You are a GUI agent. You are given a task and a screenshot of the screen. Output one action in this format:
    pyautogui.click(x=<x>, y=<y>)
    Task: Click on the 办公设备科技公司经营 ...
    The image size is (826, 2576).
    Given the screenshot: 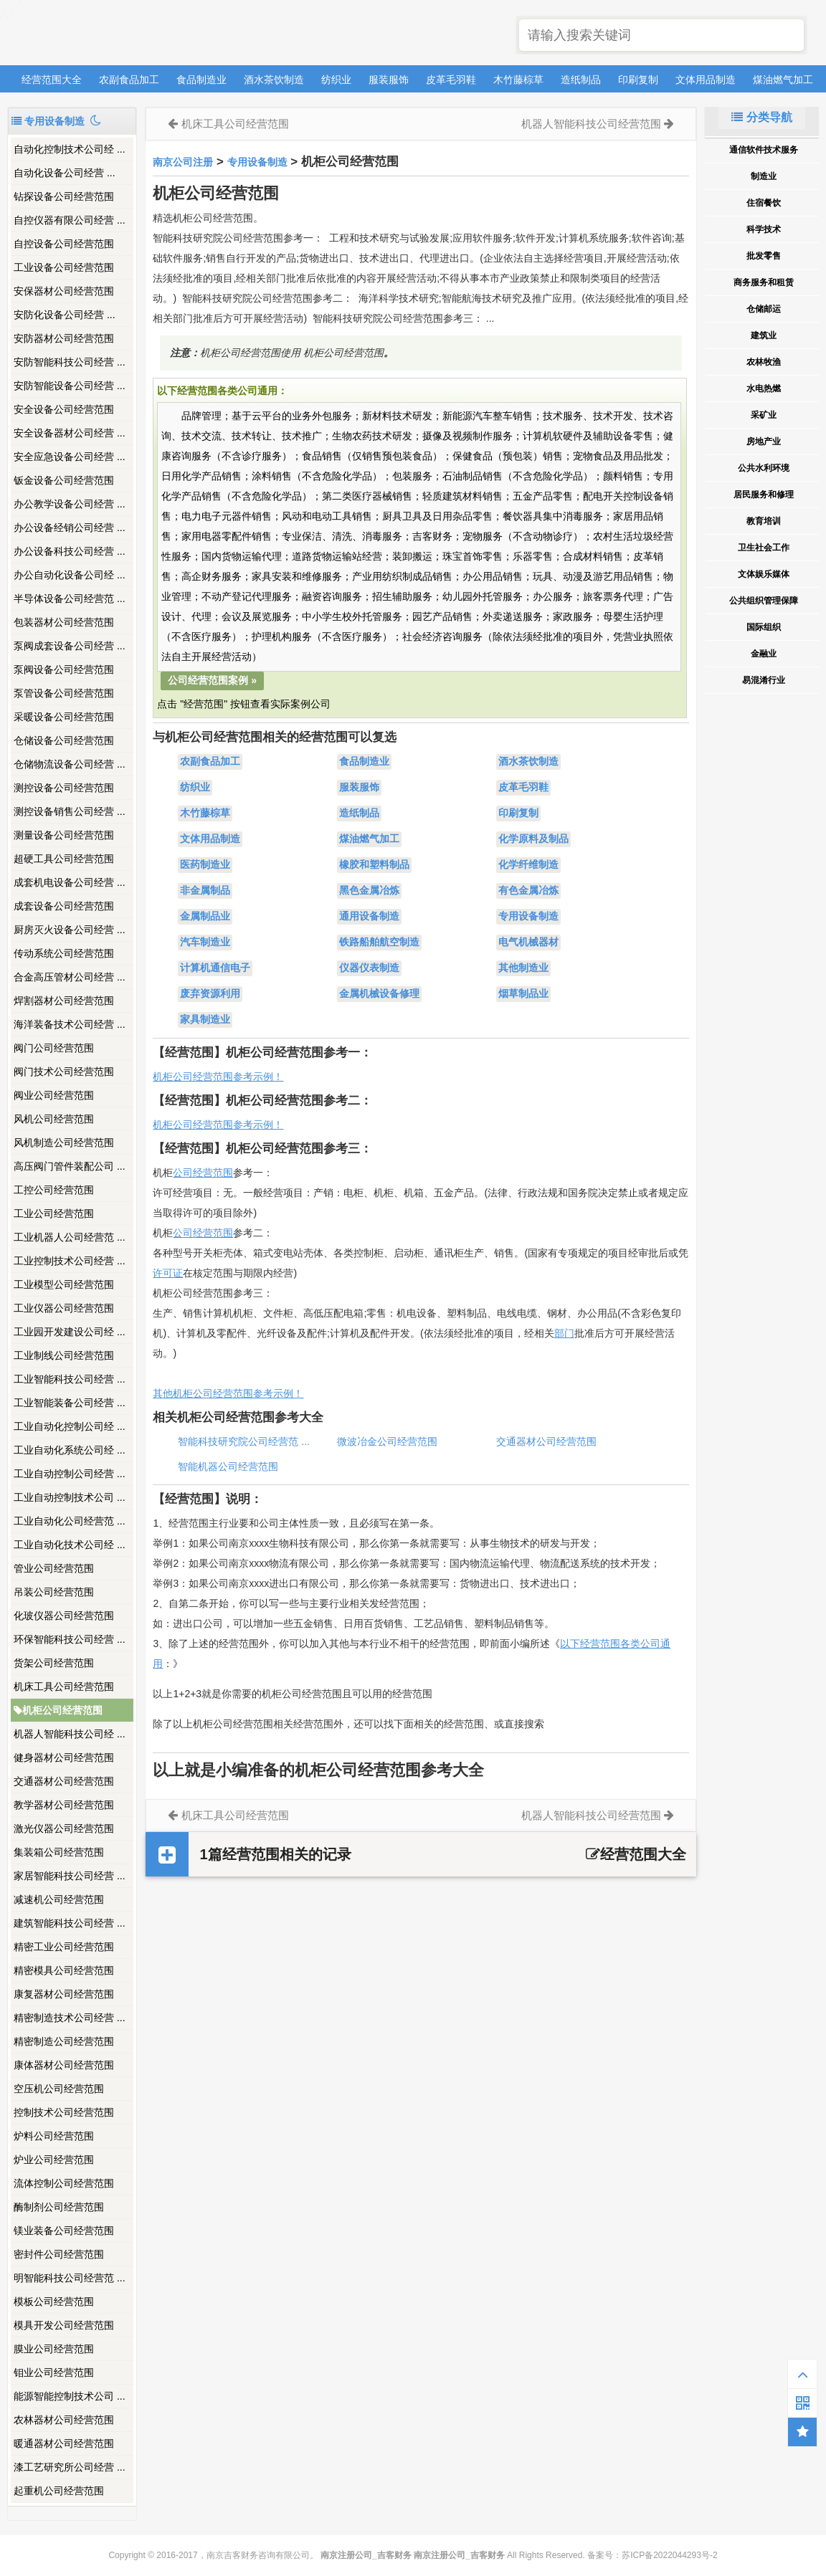 What is the action you would take?
    pyautogui.click(x=69, y=551)
    